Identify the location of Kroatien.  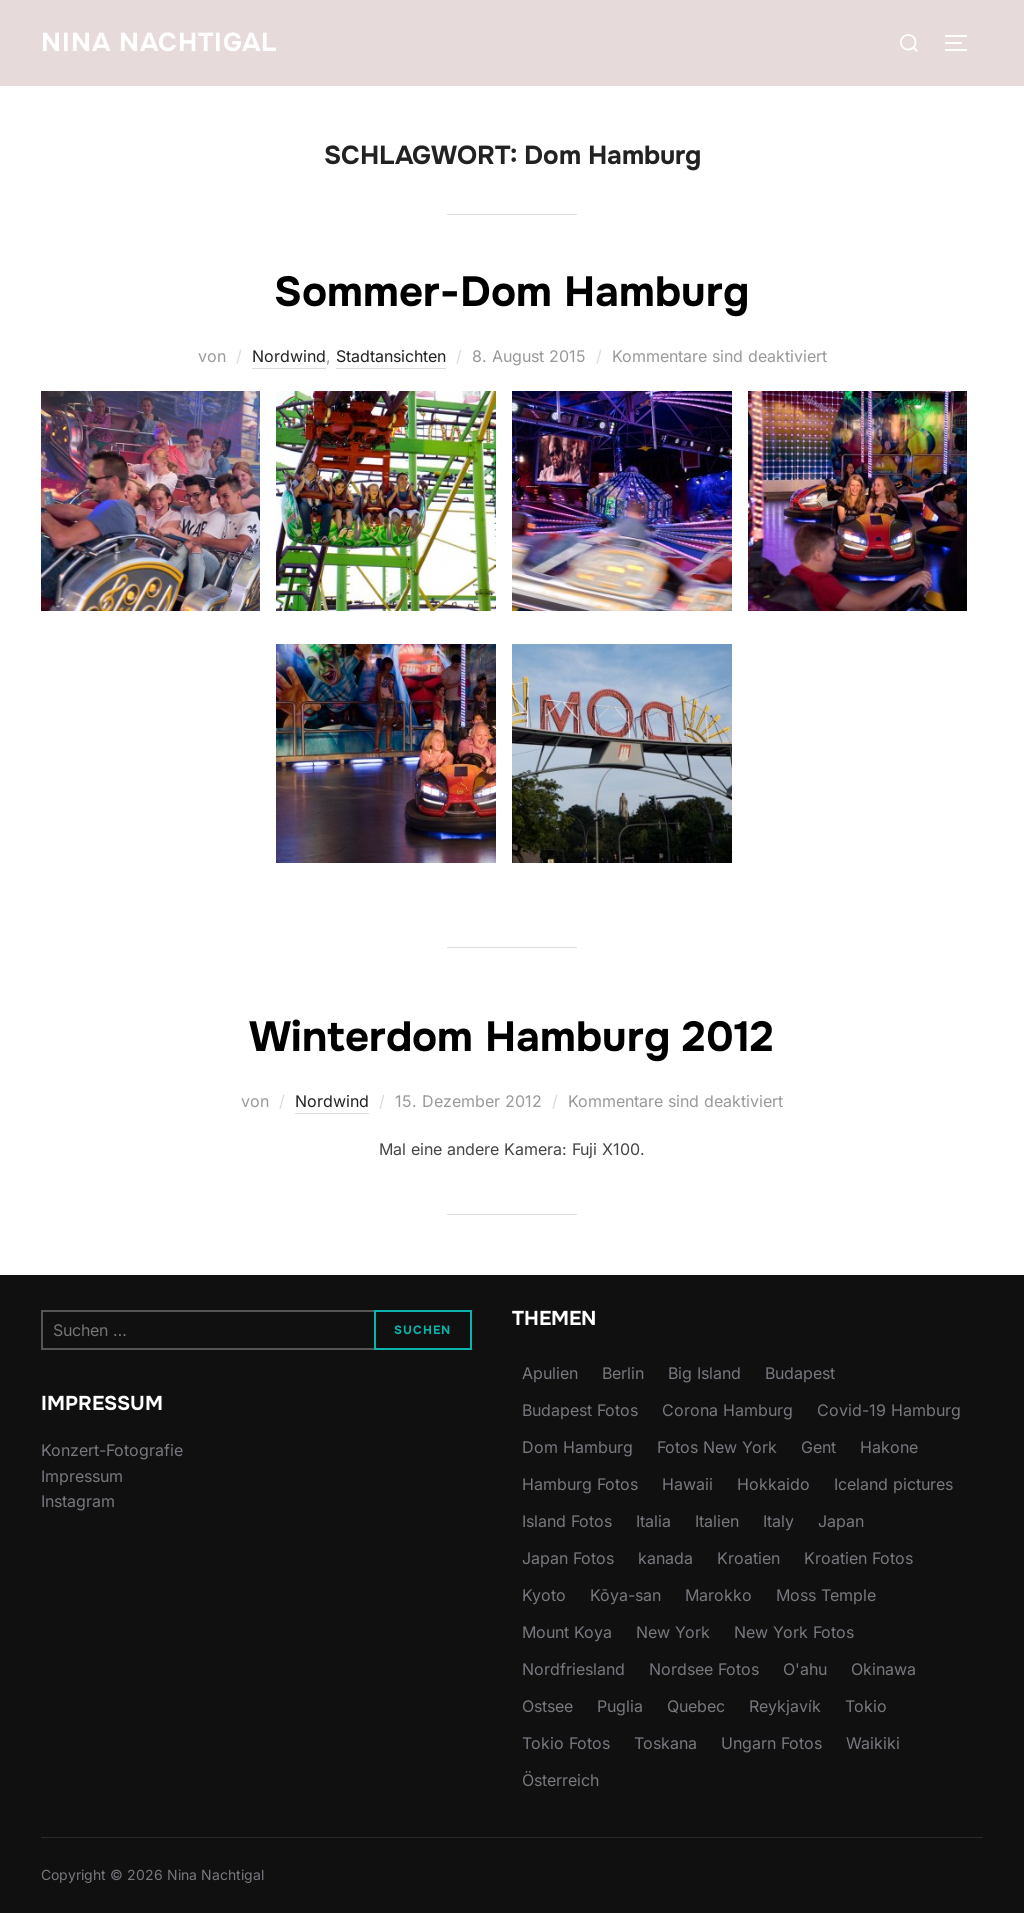
(748, 1558).